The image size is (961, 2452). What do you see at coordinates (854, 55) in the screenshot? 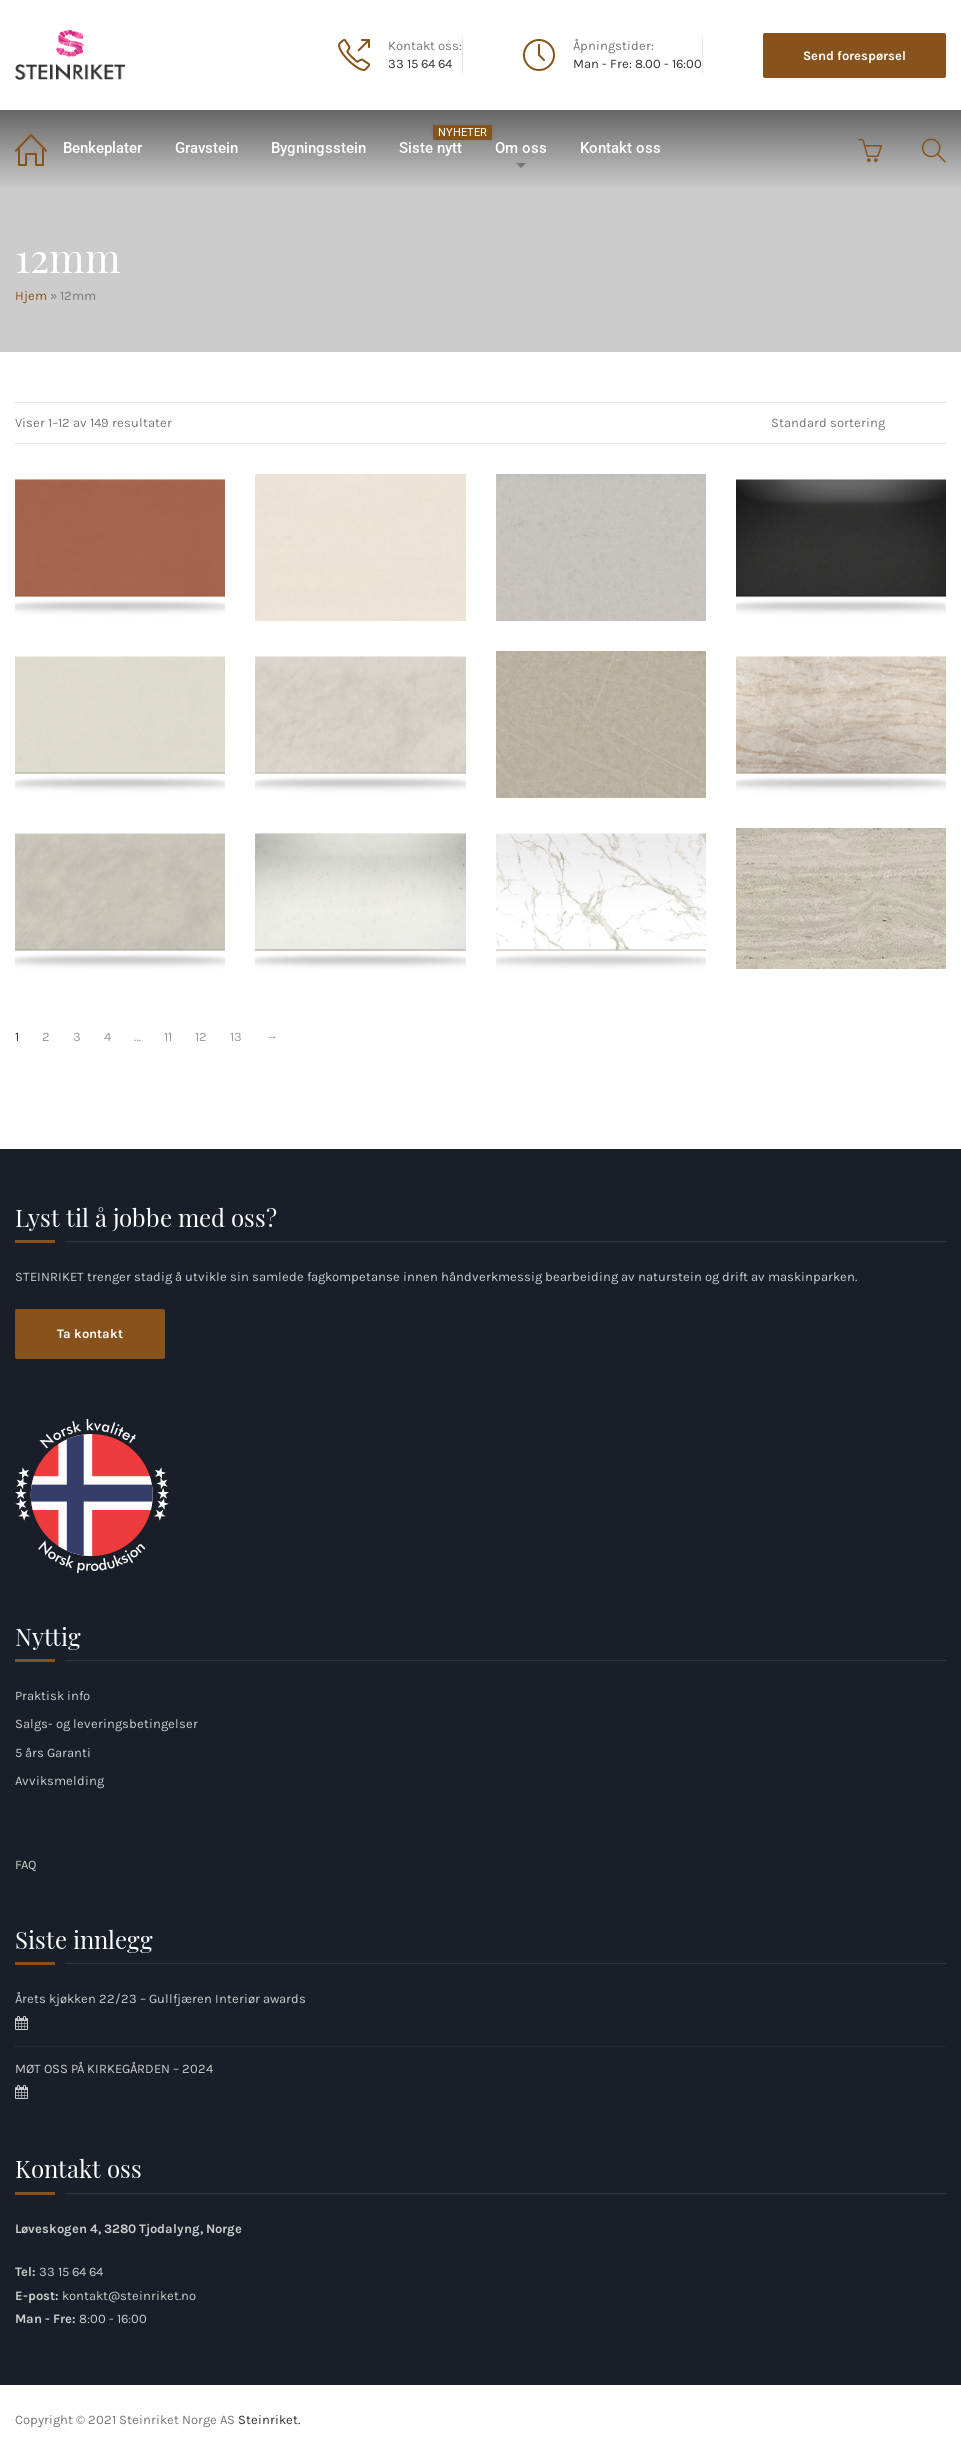
I see `Send forespørsel` at bounding box center [854, 55].